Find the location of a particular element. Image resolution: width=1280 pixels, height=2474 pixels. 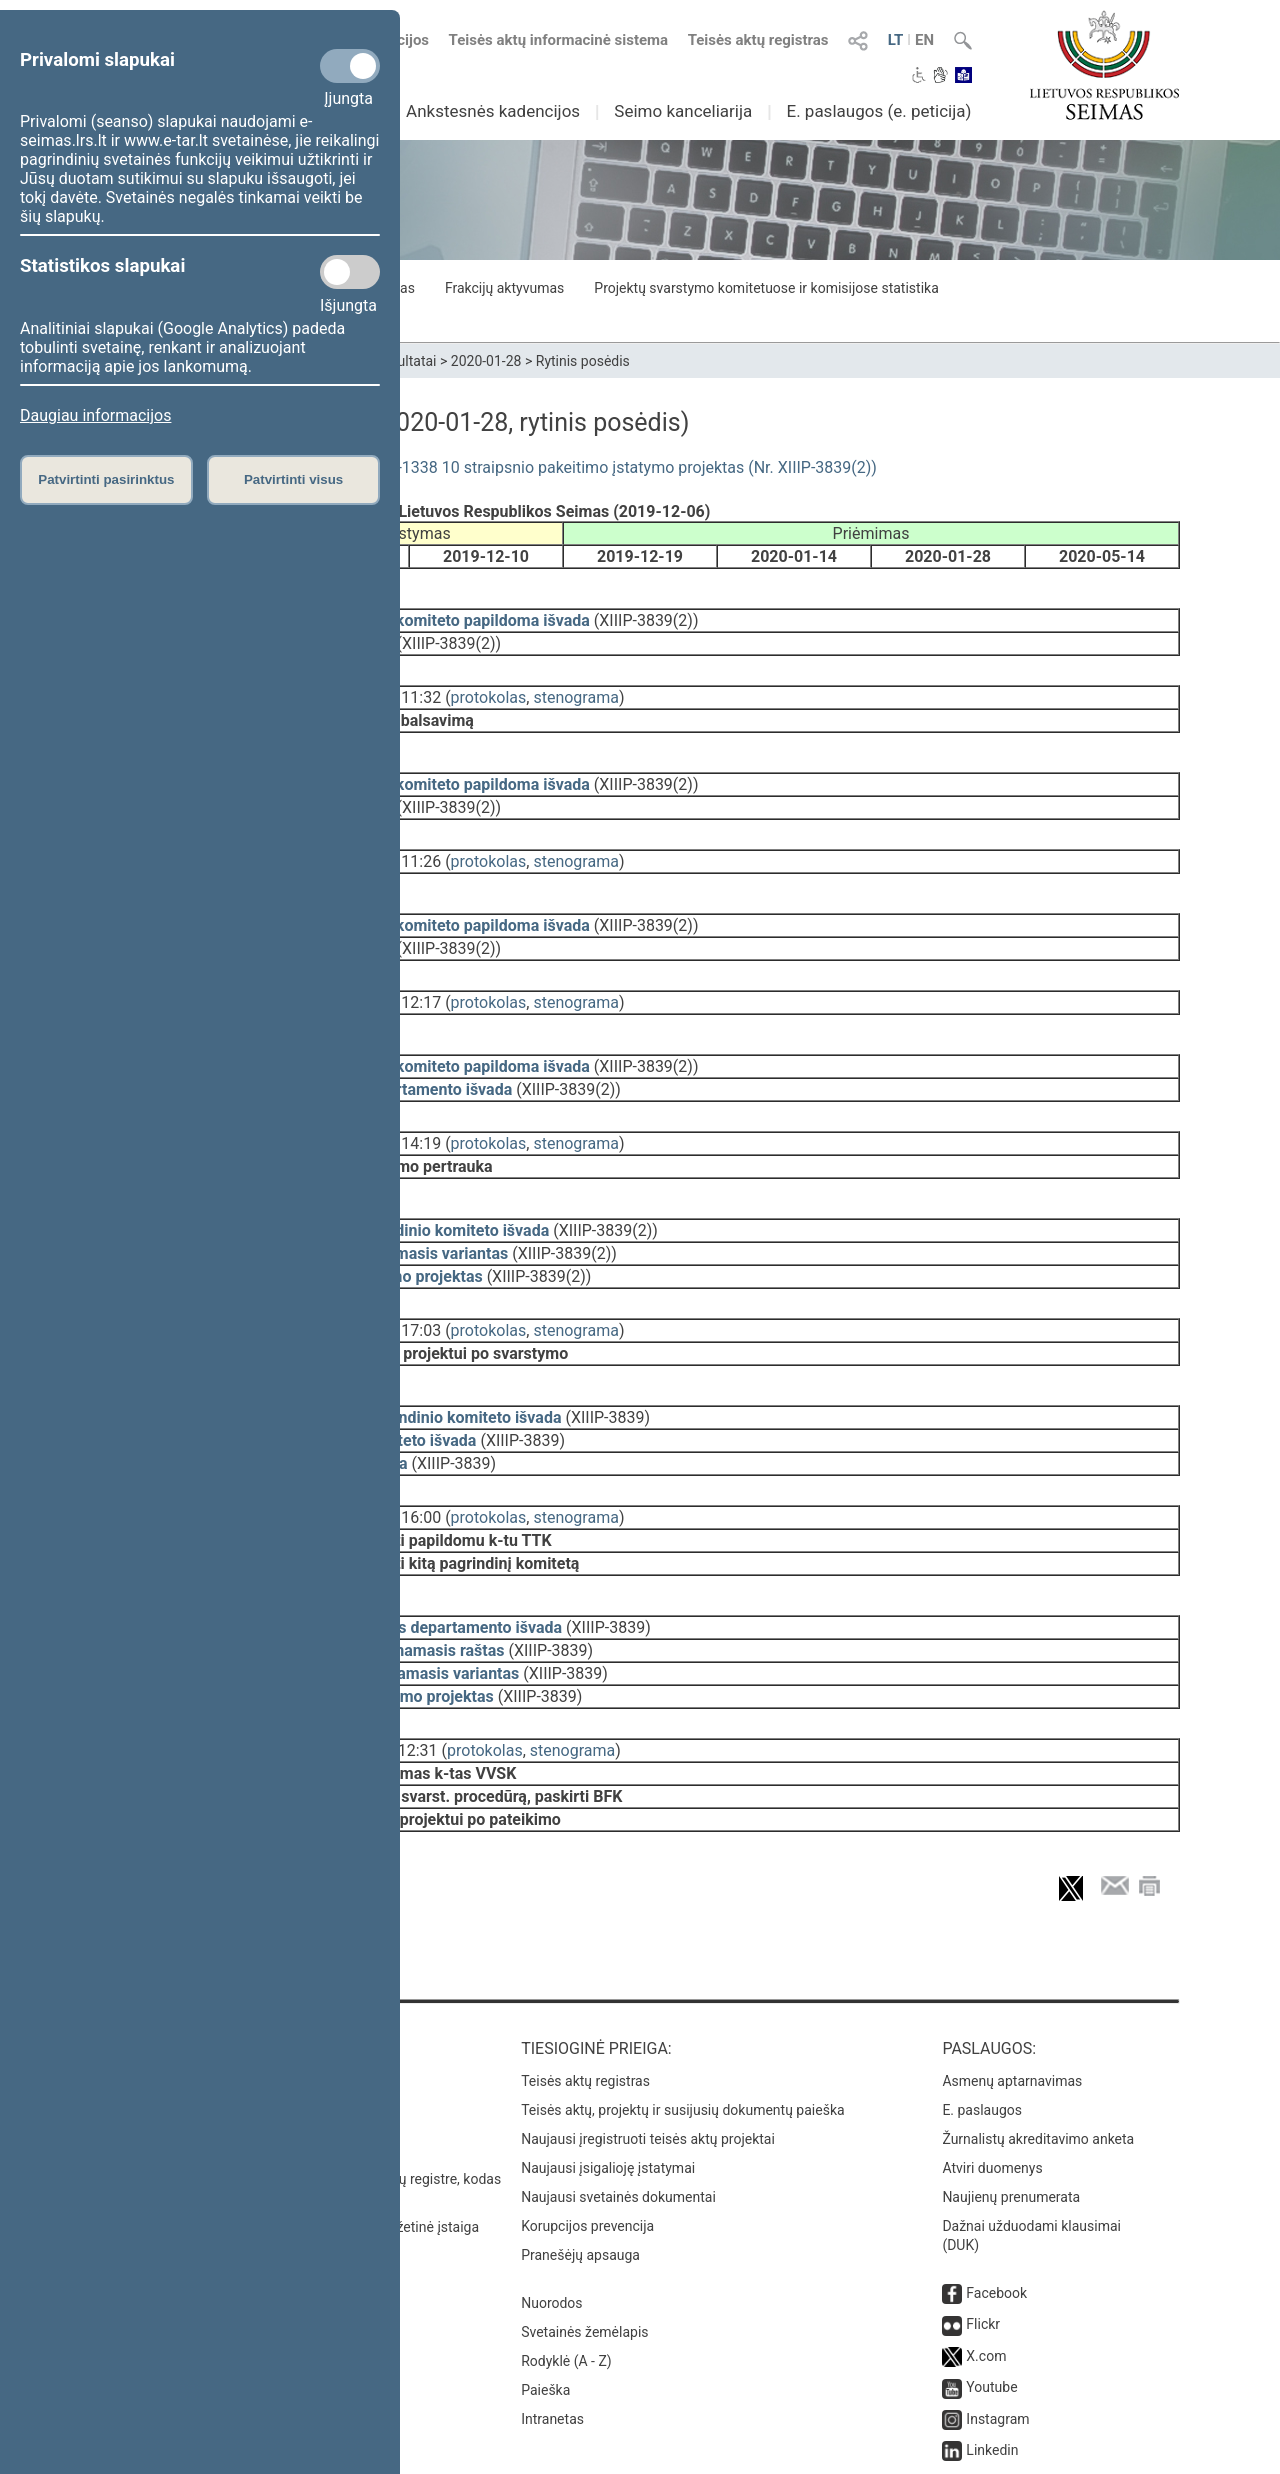

Projektų svarstymo komitetuose ir komisijose statistika is located at coordinates (766, 288).